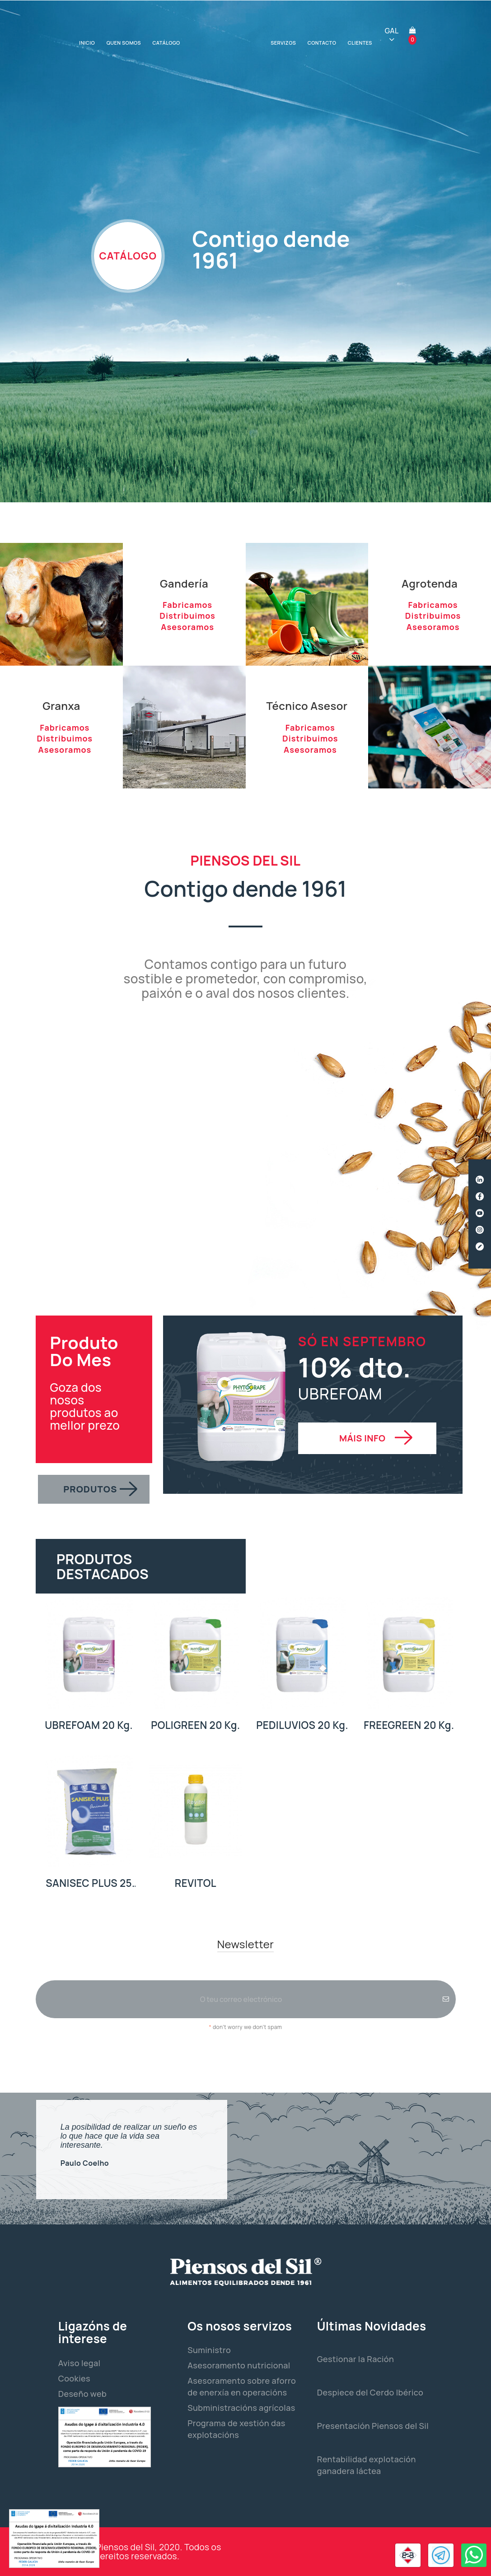  I want to click on Cookies, so click(74, 2378).